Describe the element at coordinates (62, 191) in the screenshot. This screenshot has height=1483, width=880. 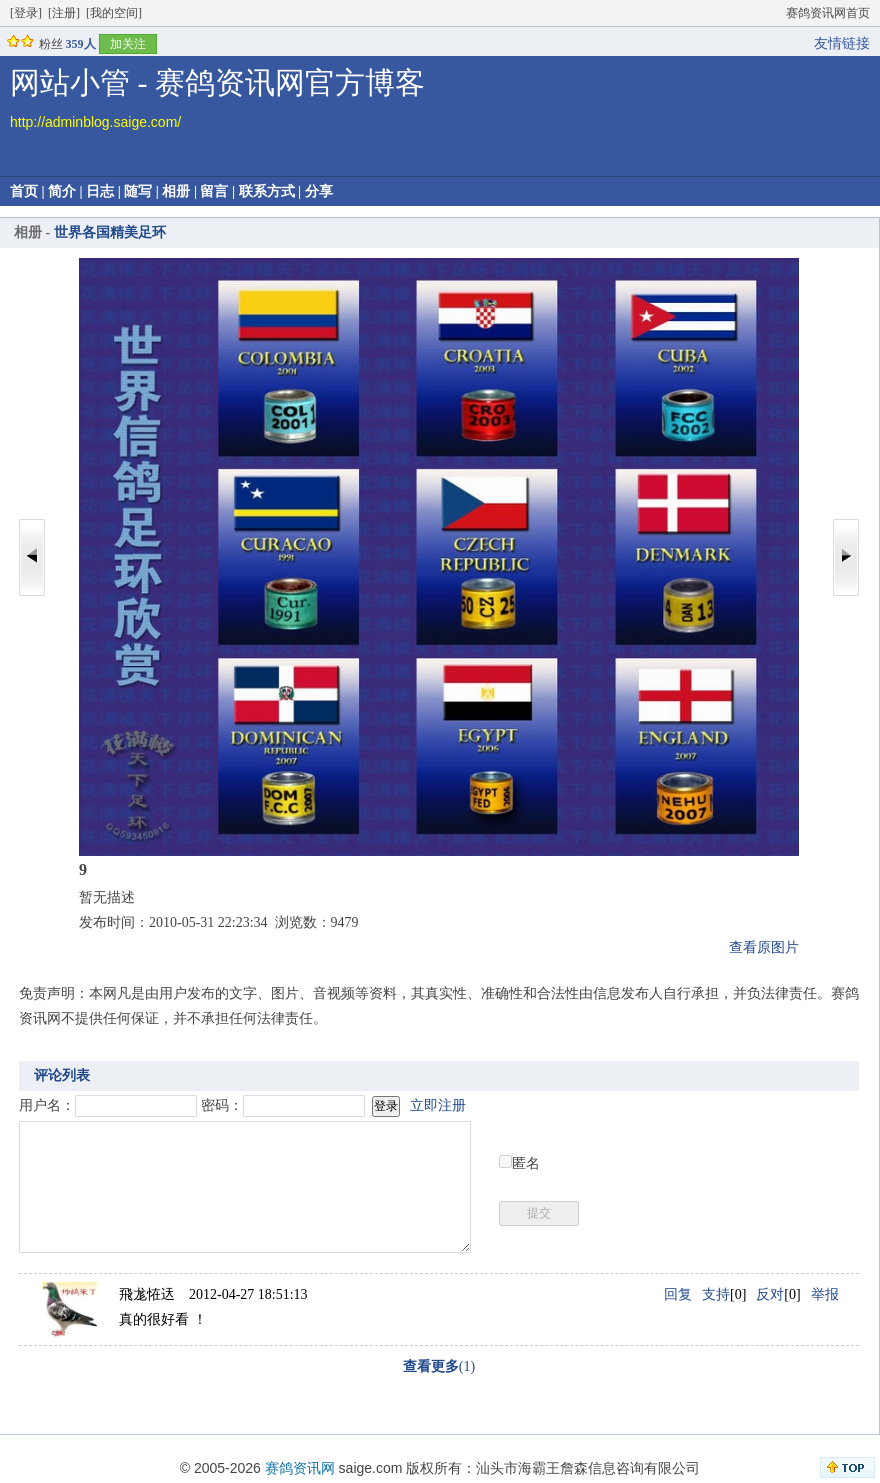
I see `简介` at that location.